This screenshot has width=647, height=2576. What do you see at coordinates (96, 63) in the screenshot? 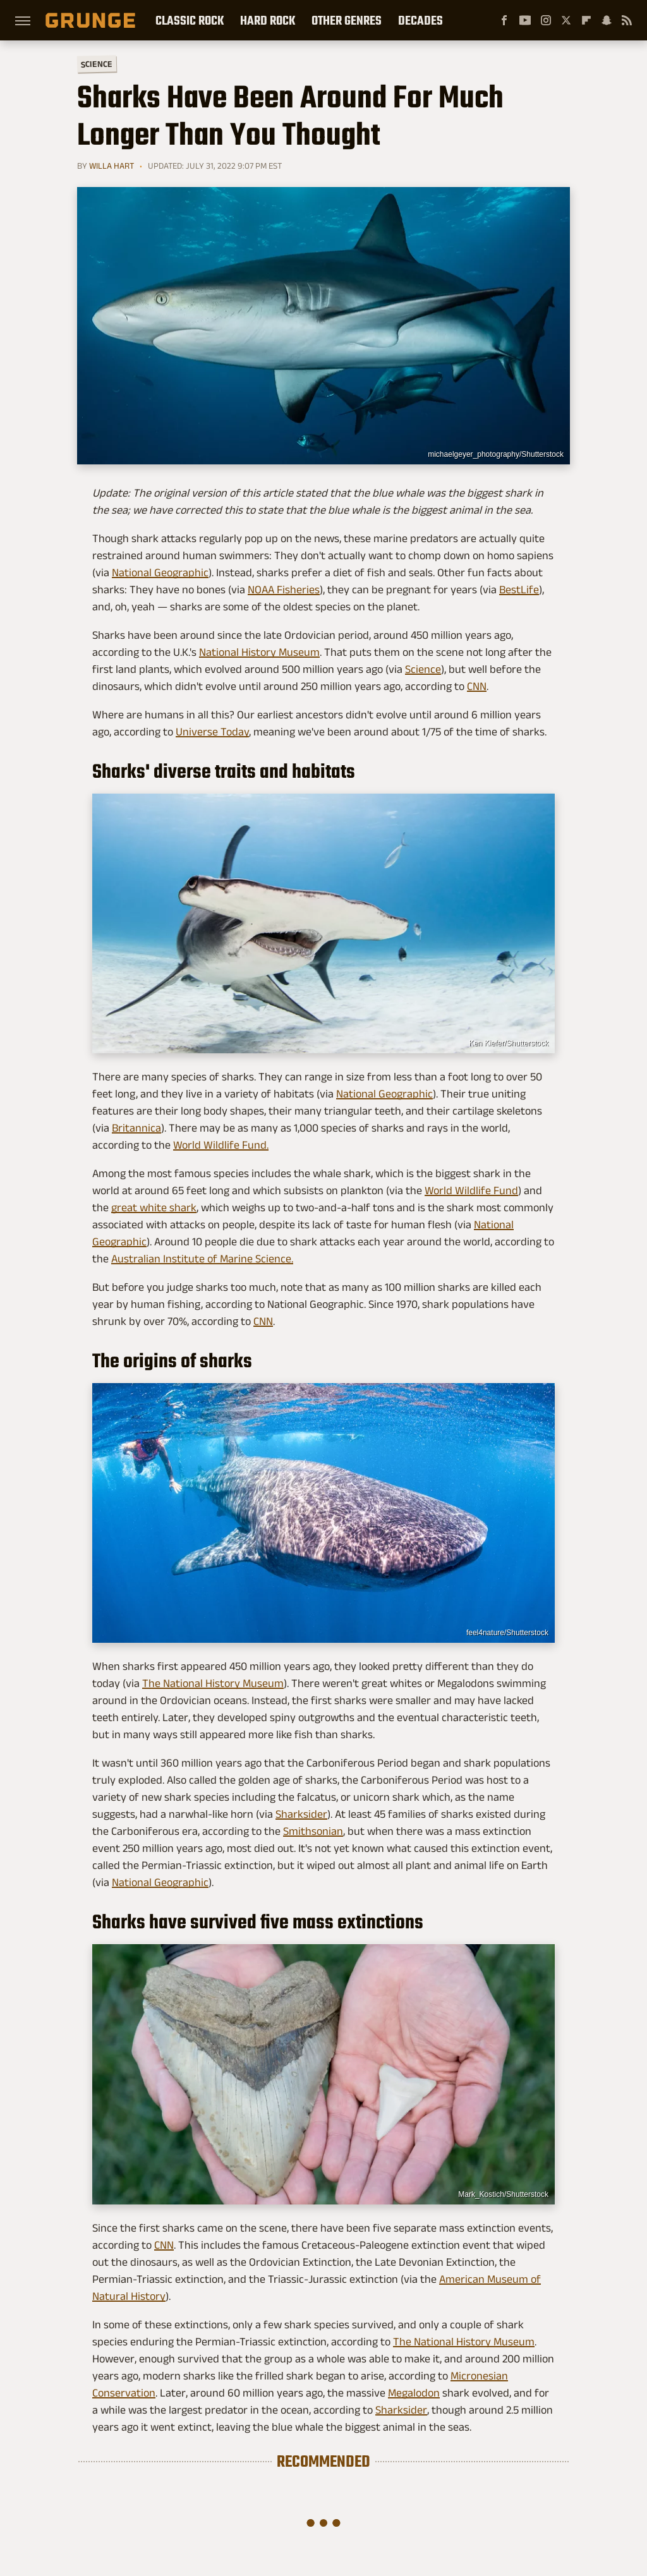
I see `Science` at bounding box center [96, 63].